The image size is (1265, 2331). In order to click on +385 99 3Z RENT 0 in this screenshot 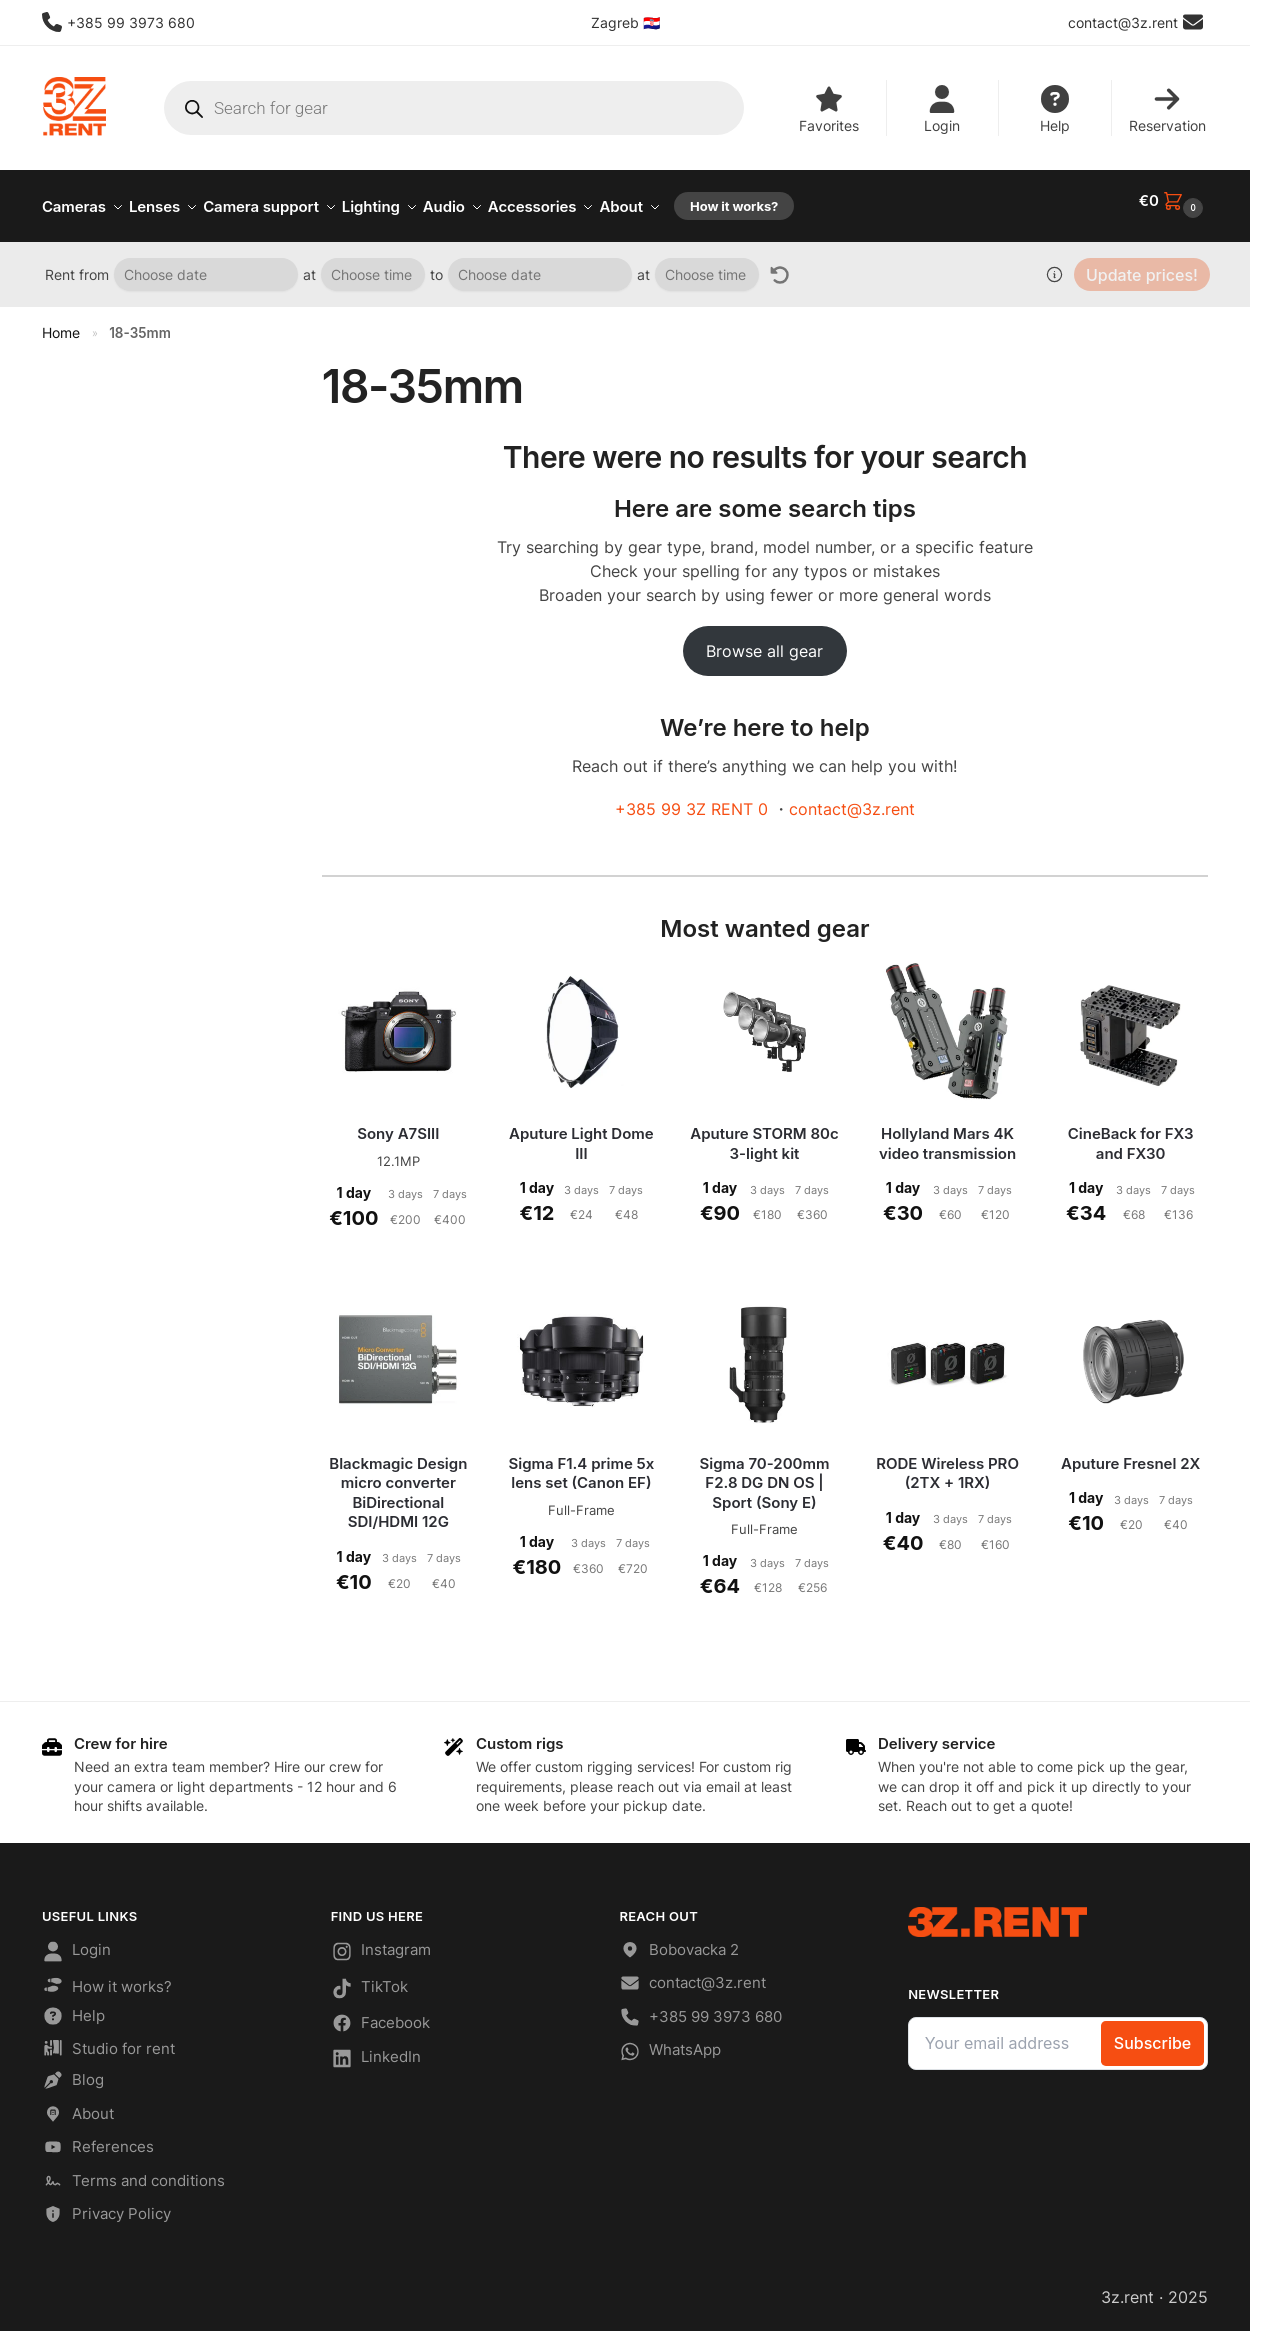, I will do `click(691, 798)`.